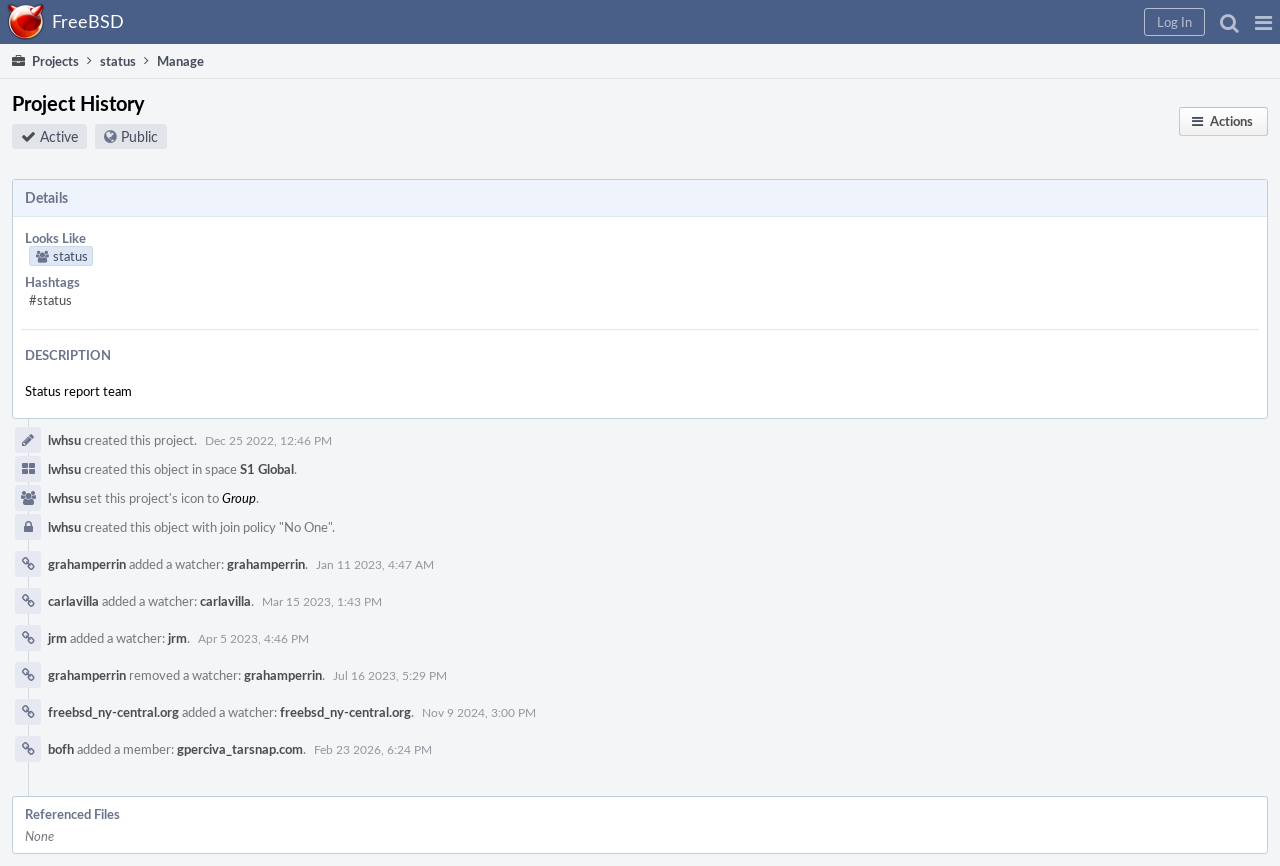 The width and height of the screenshot is (1280, 866). I want to click on carlavilla, so click(73, 601).